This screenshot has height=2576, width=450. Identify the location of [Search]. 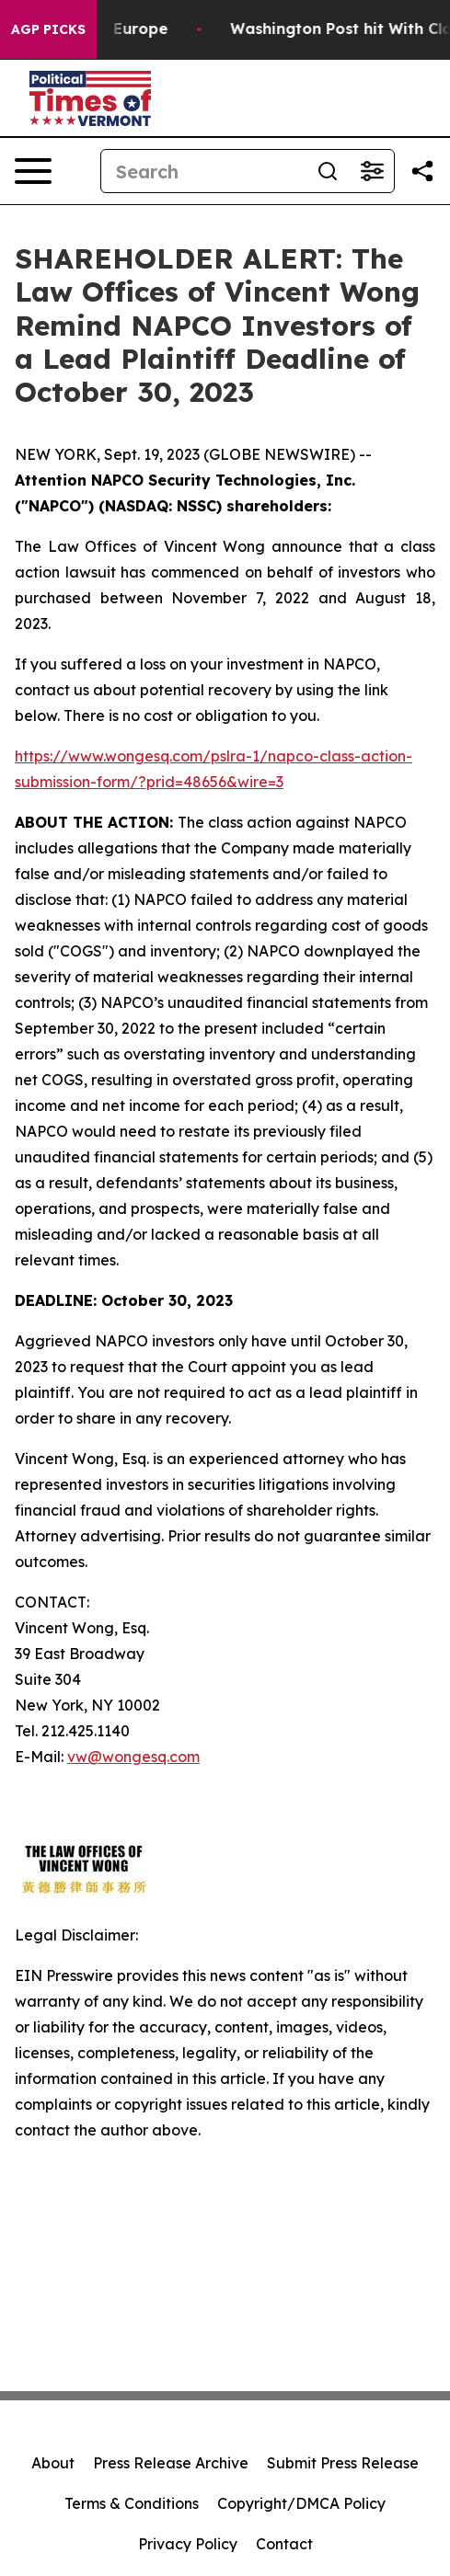
(203, 171).